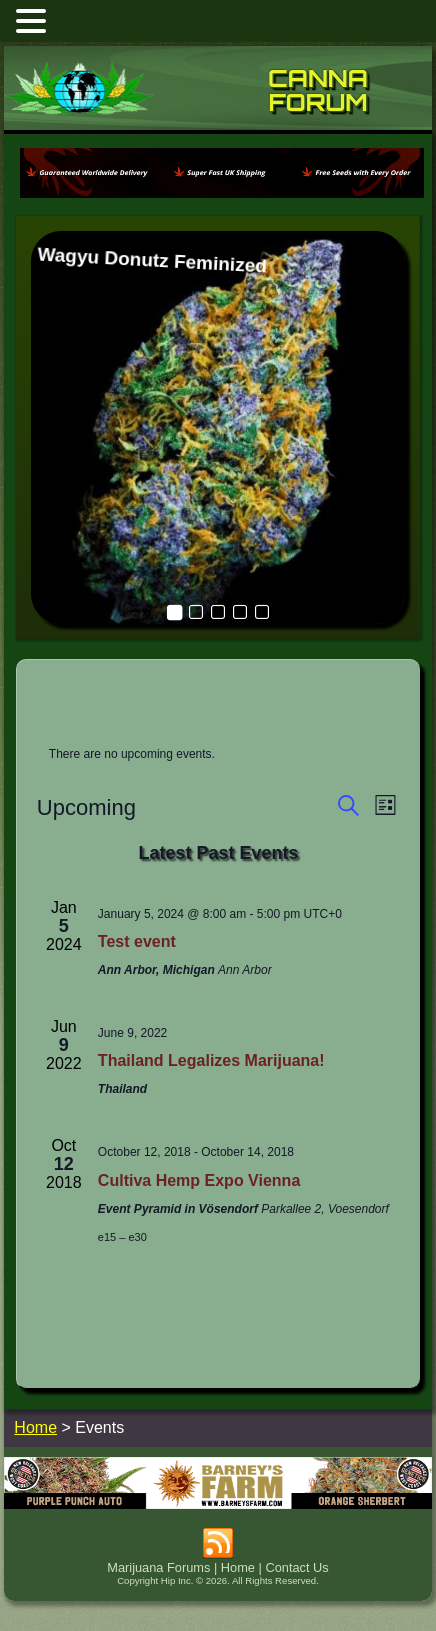  Describe the element at coordinates (137, 941) in the screenshot. I see `Test event` at that location.